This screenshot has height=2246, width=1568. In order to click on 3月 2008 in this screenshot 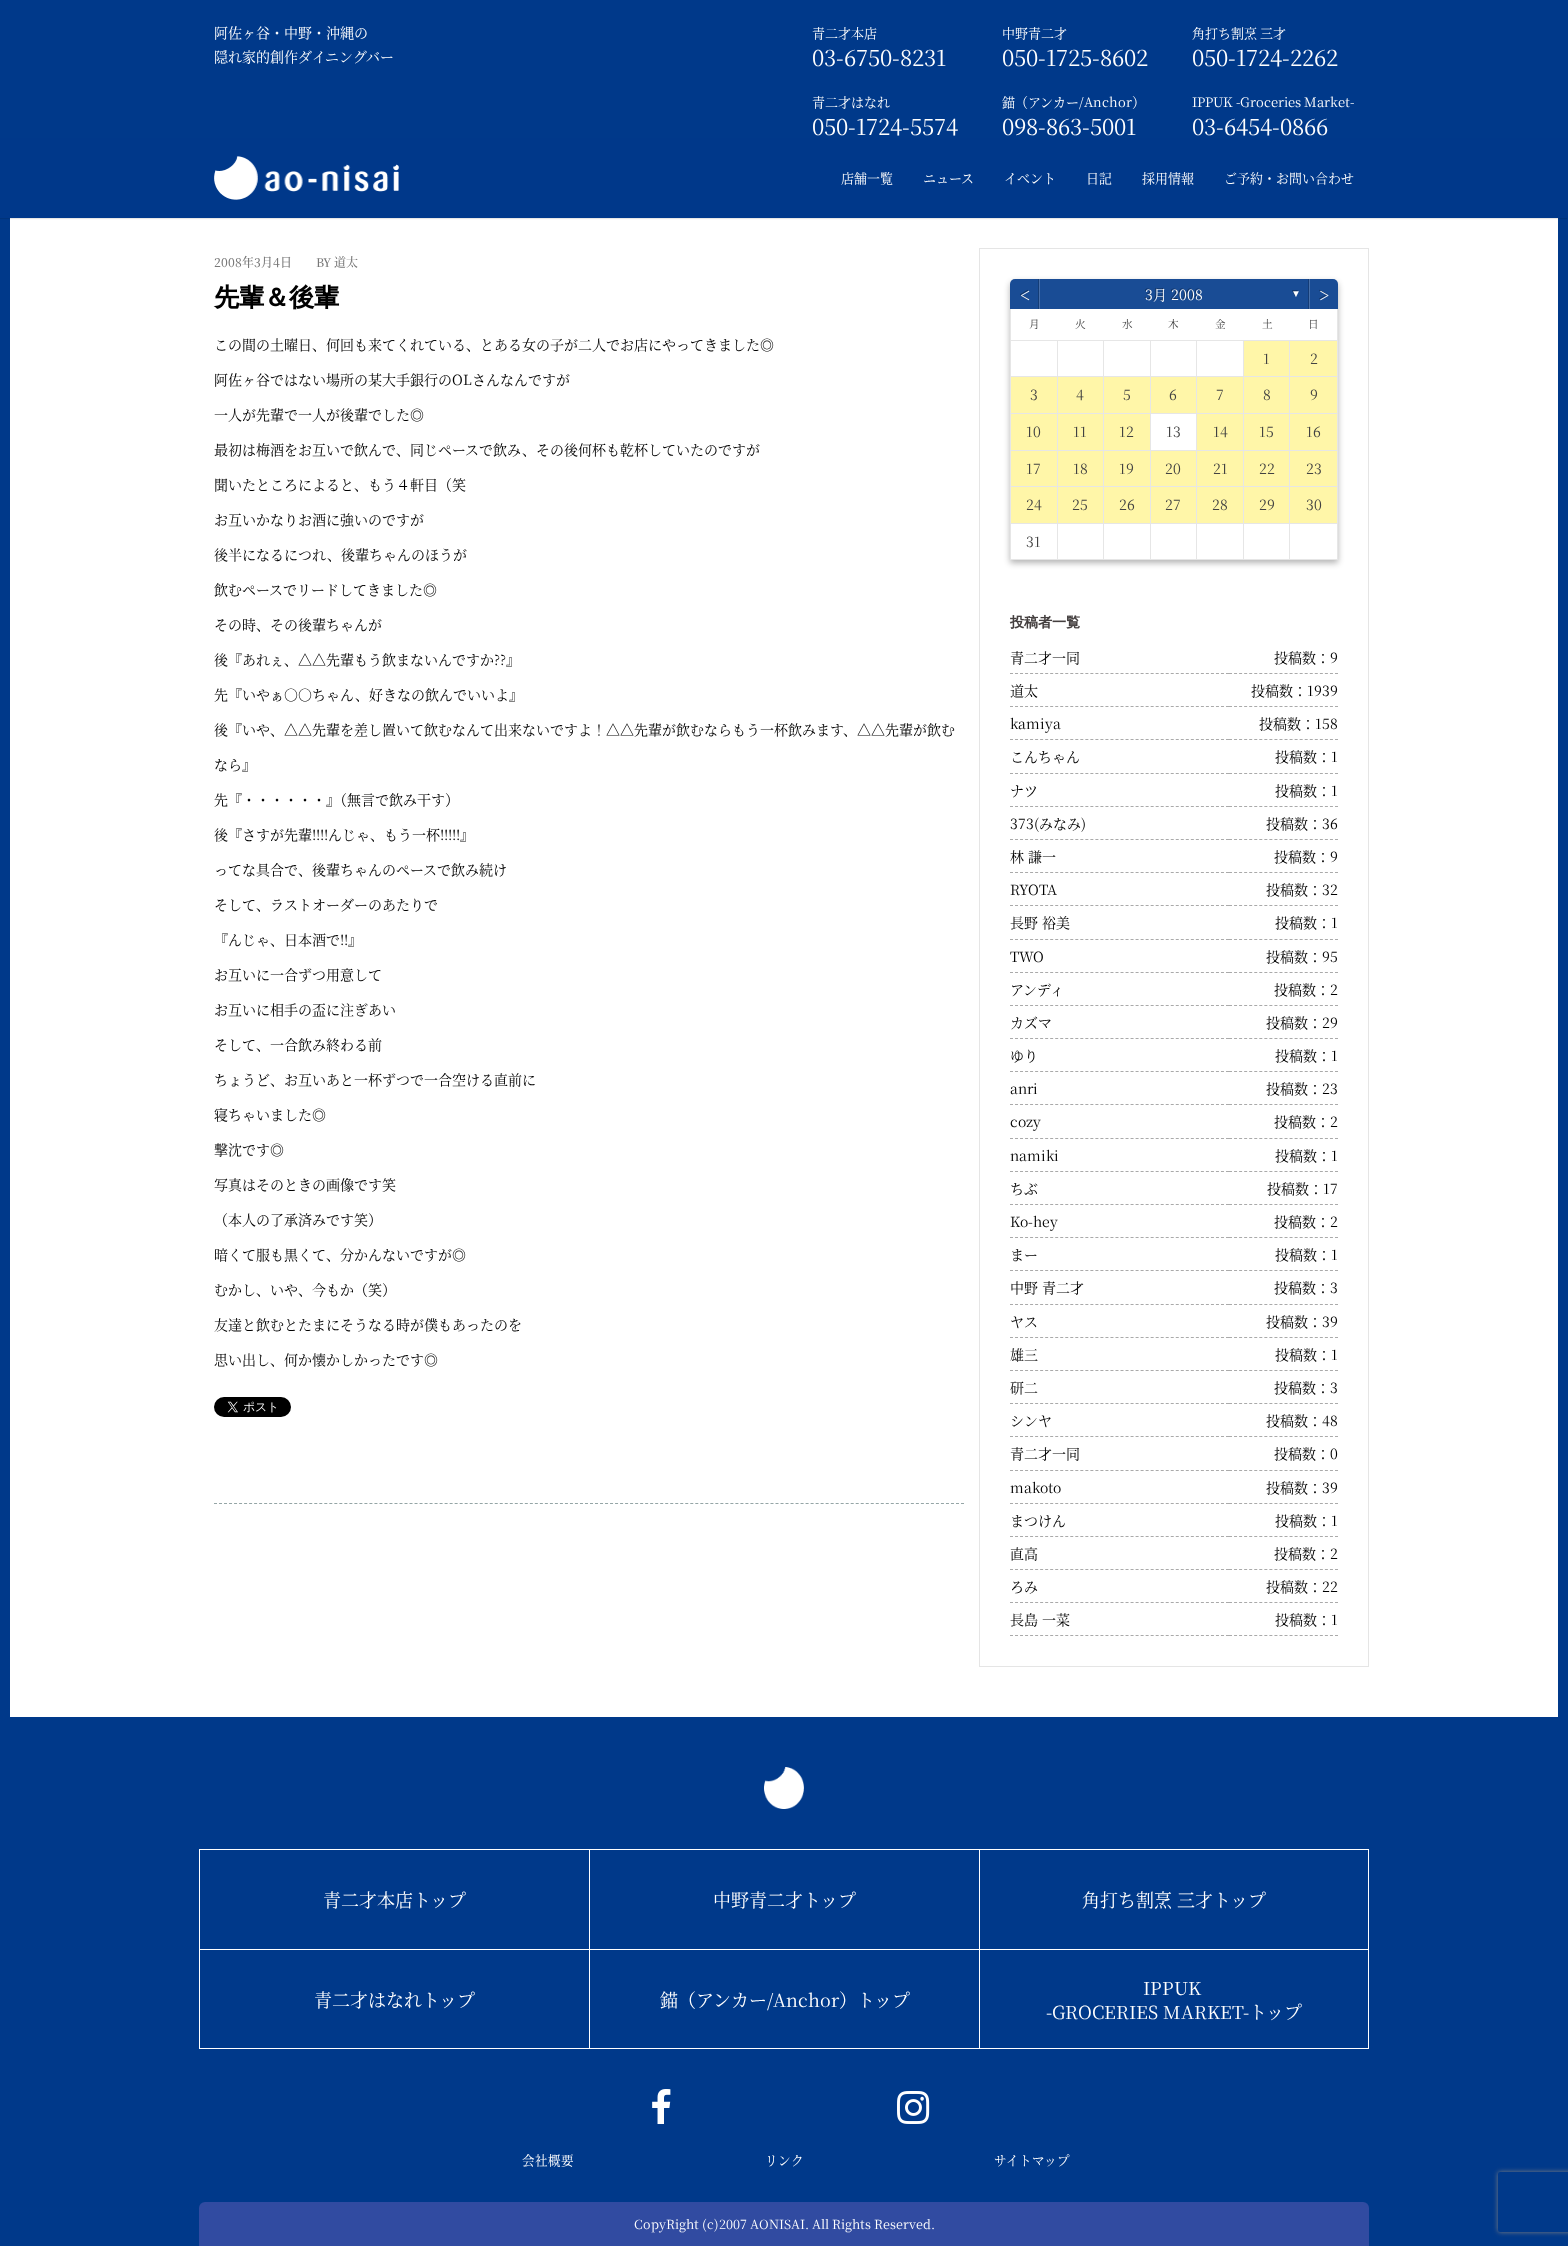, I will do `click(1174, 294)`.